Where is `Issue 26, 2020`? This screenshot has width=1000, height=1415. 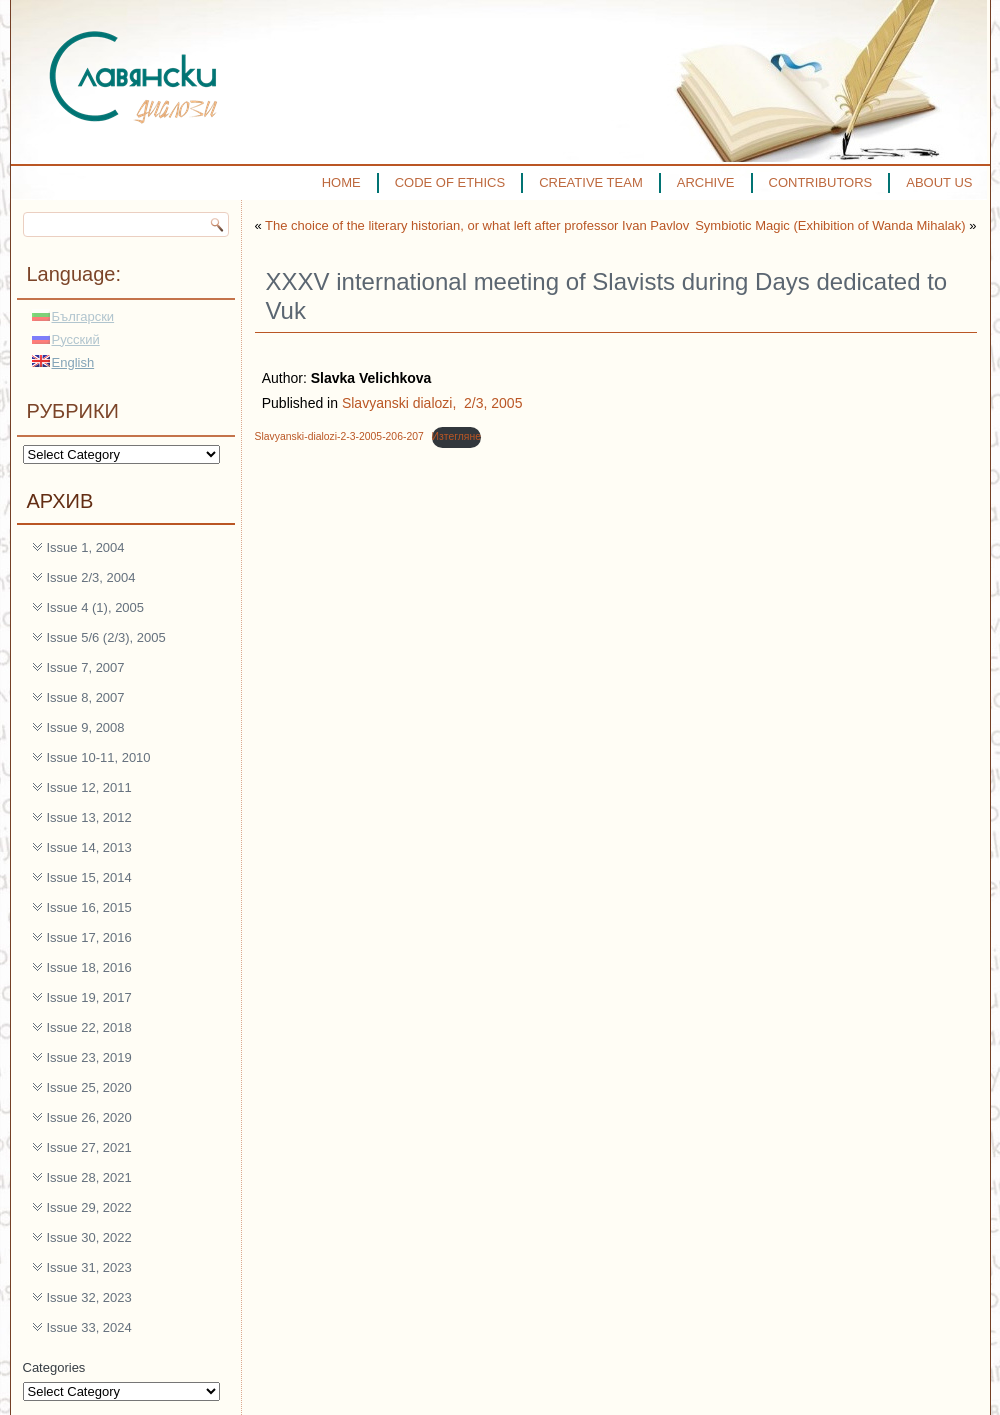
Issue 26, 2020 is located at coordinates (89, 1117).